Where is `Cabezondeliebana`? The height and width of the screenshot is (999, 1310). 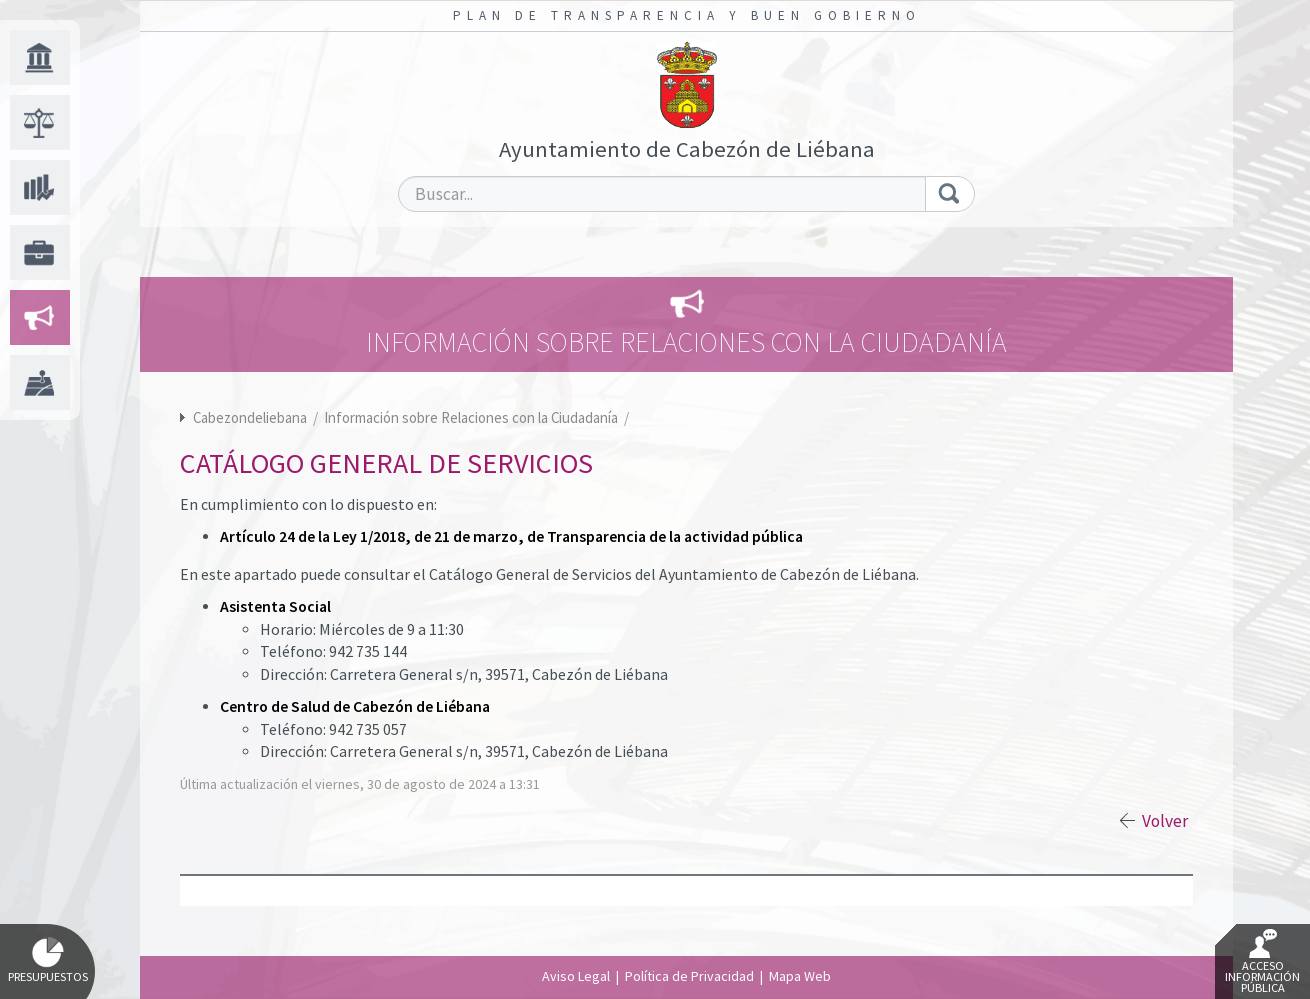
Cabezondeliebana is located at coordinates (250, 417).